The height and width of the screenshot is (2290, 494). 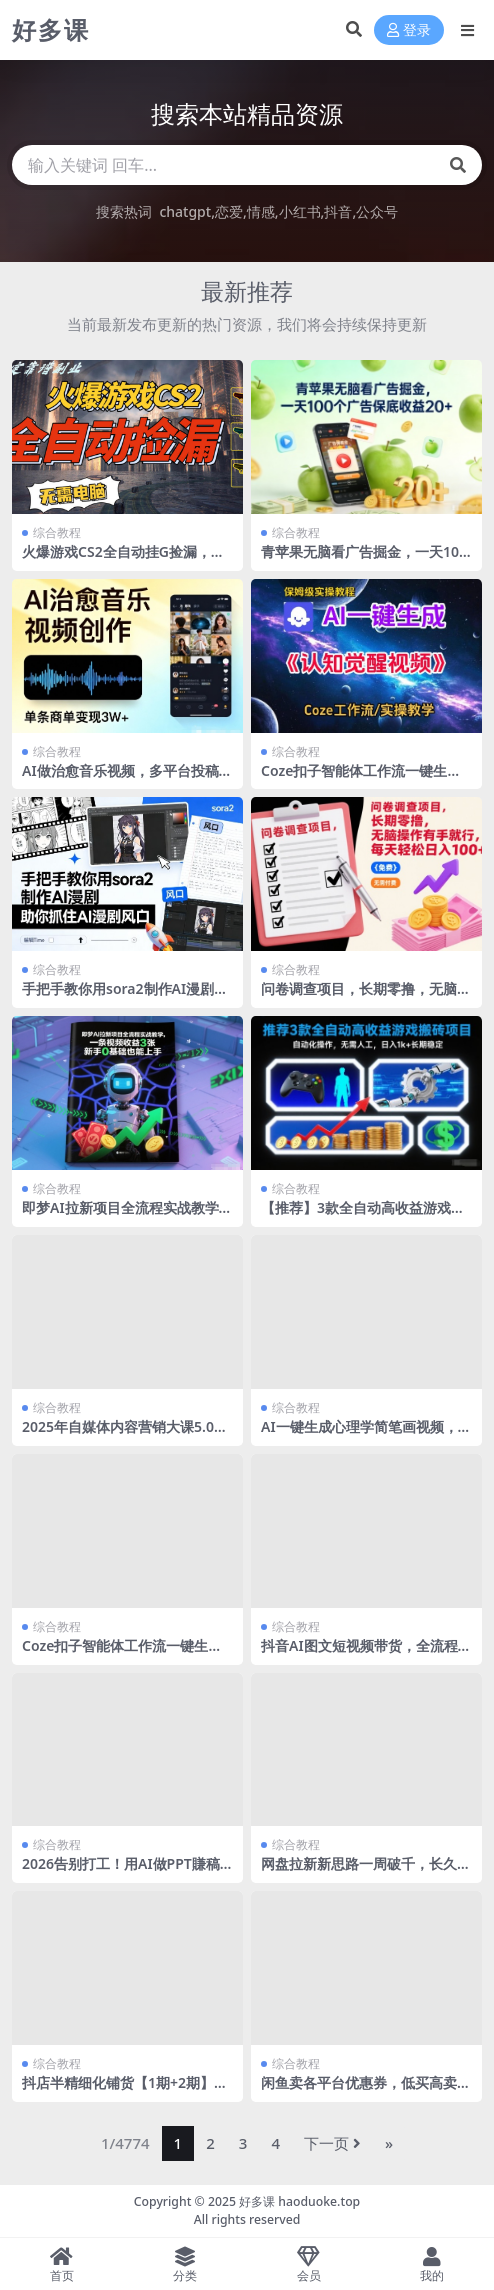 What do you see at coordinates (409, 30) in the screenshot?
I see `登录` at bounding box center [409, 30].